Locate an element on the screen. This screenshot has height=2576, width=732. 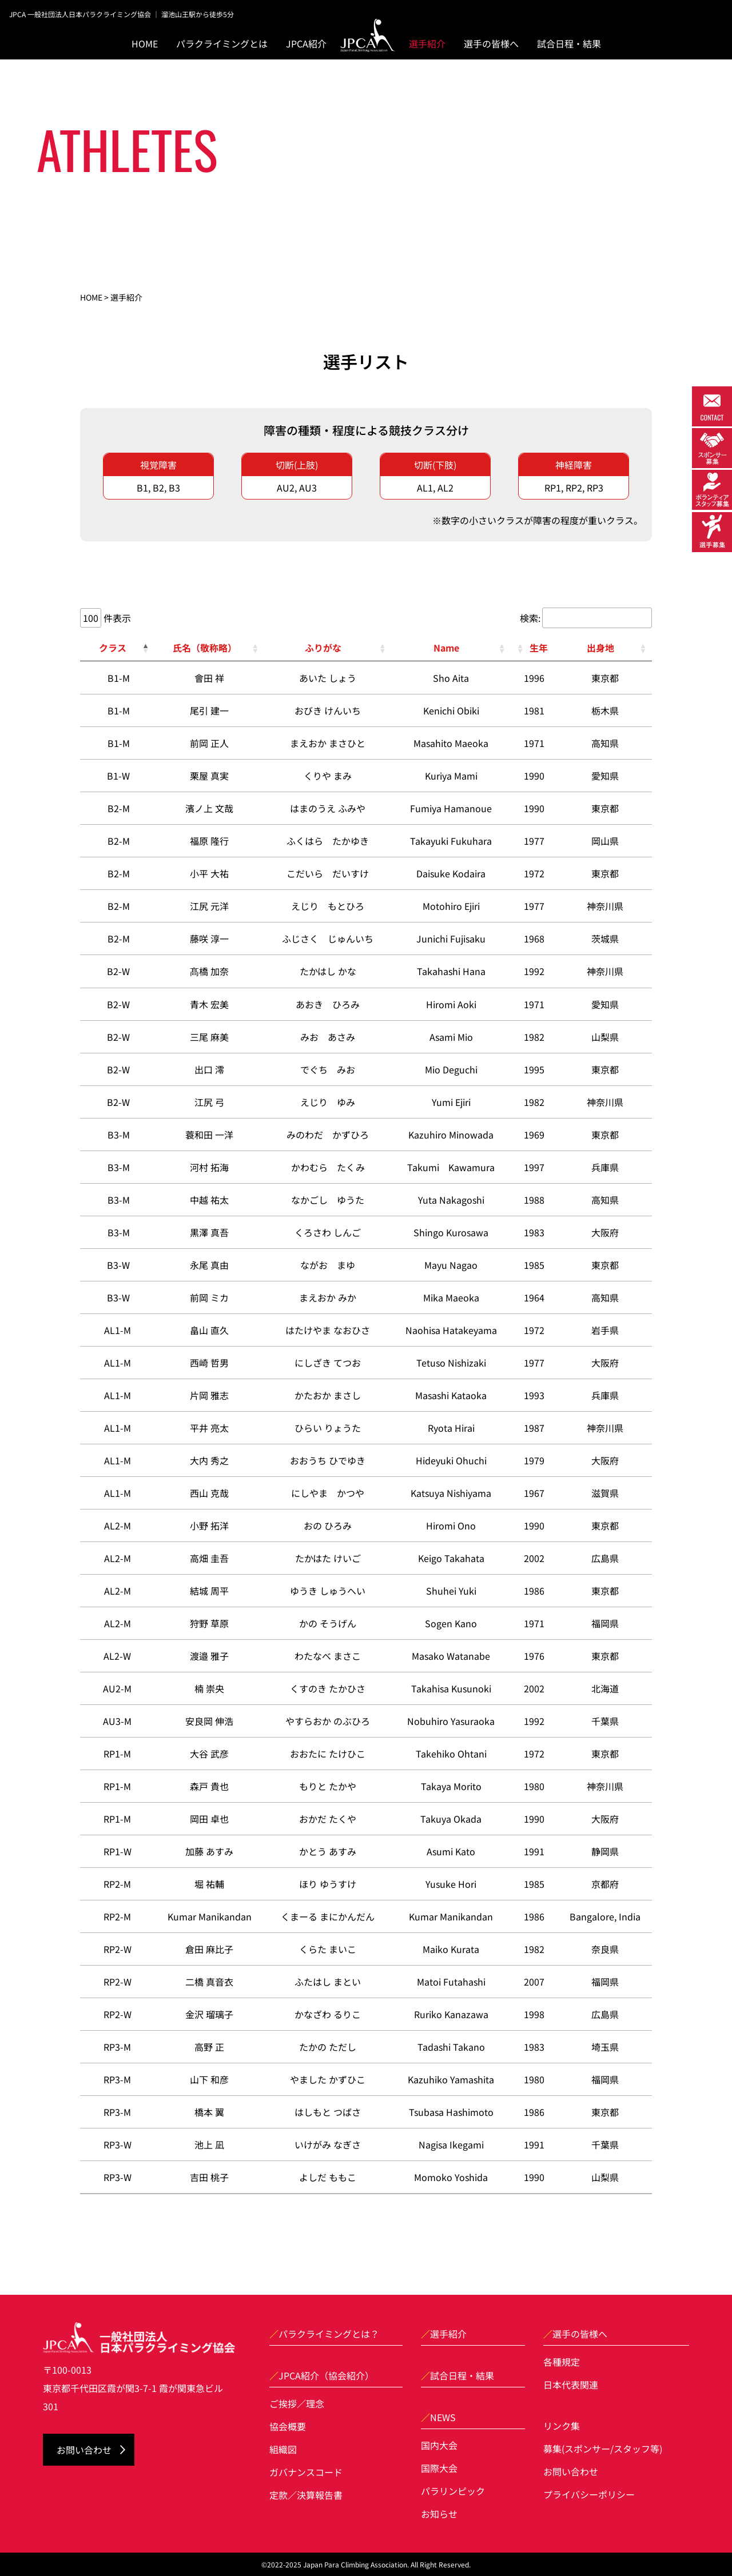
リンク集 is located at coordinates (561, 2426).